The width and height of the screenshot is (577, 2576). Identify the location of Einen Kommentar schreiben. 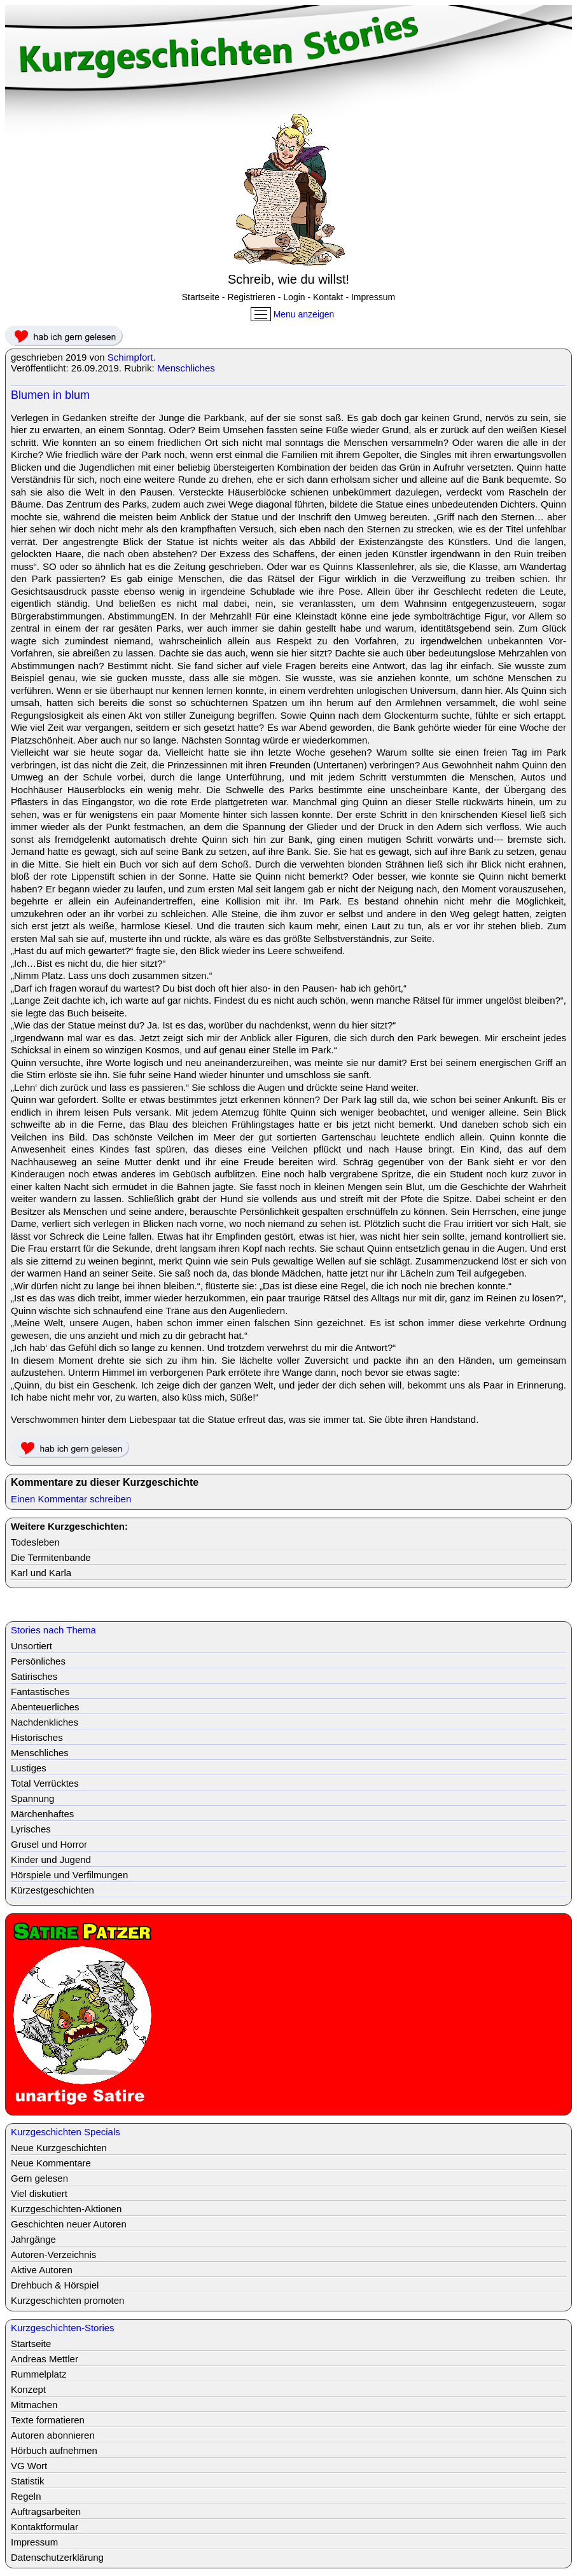
(71, 1498).